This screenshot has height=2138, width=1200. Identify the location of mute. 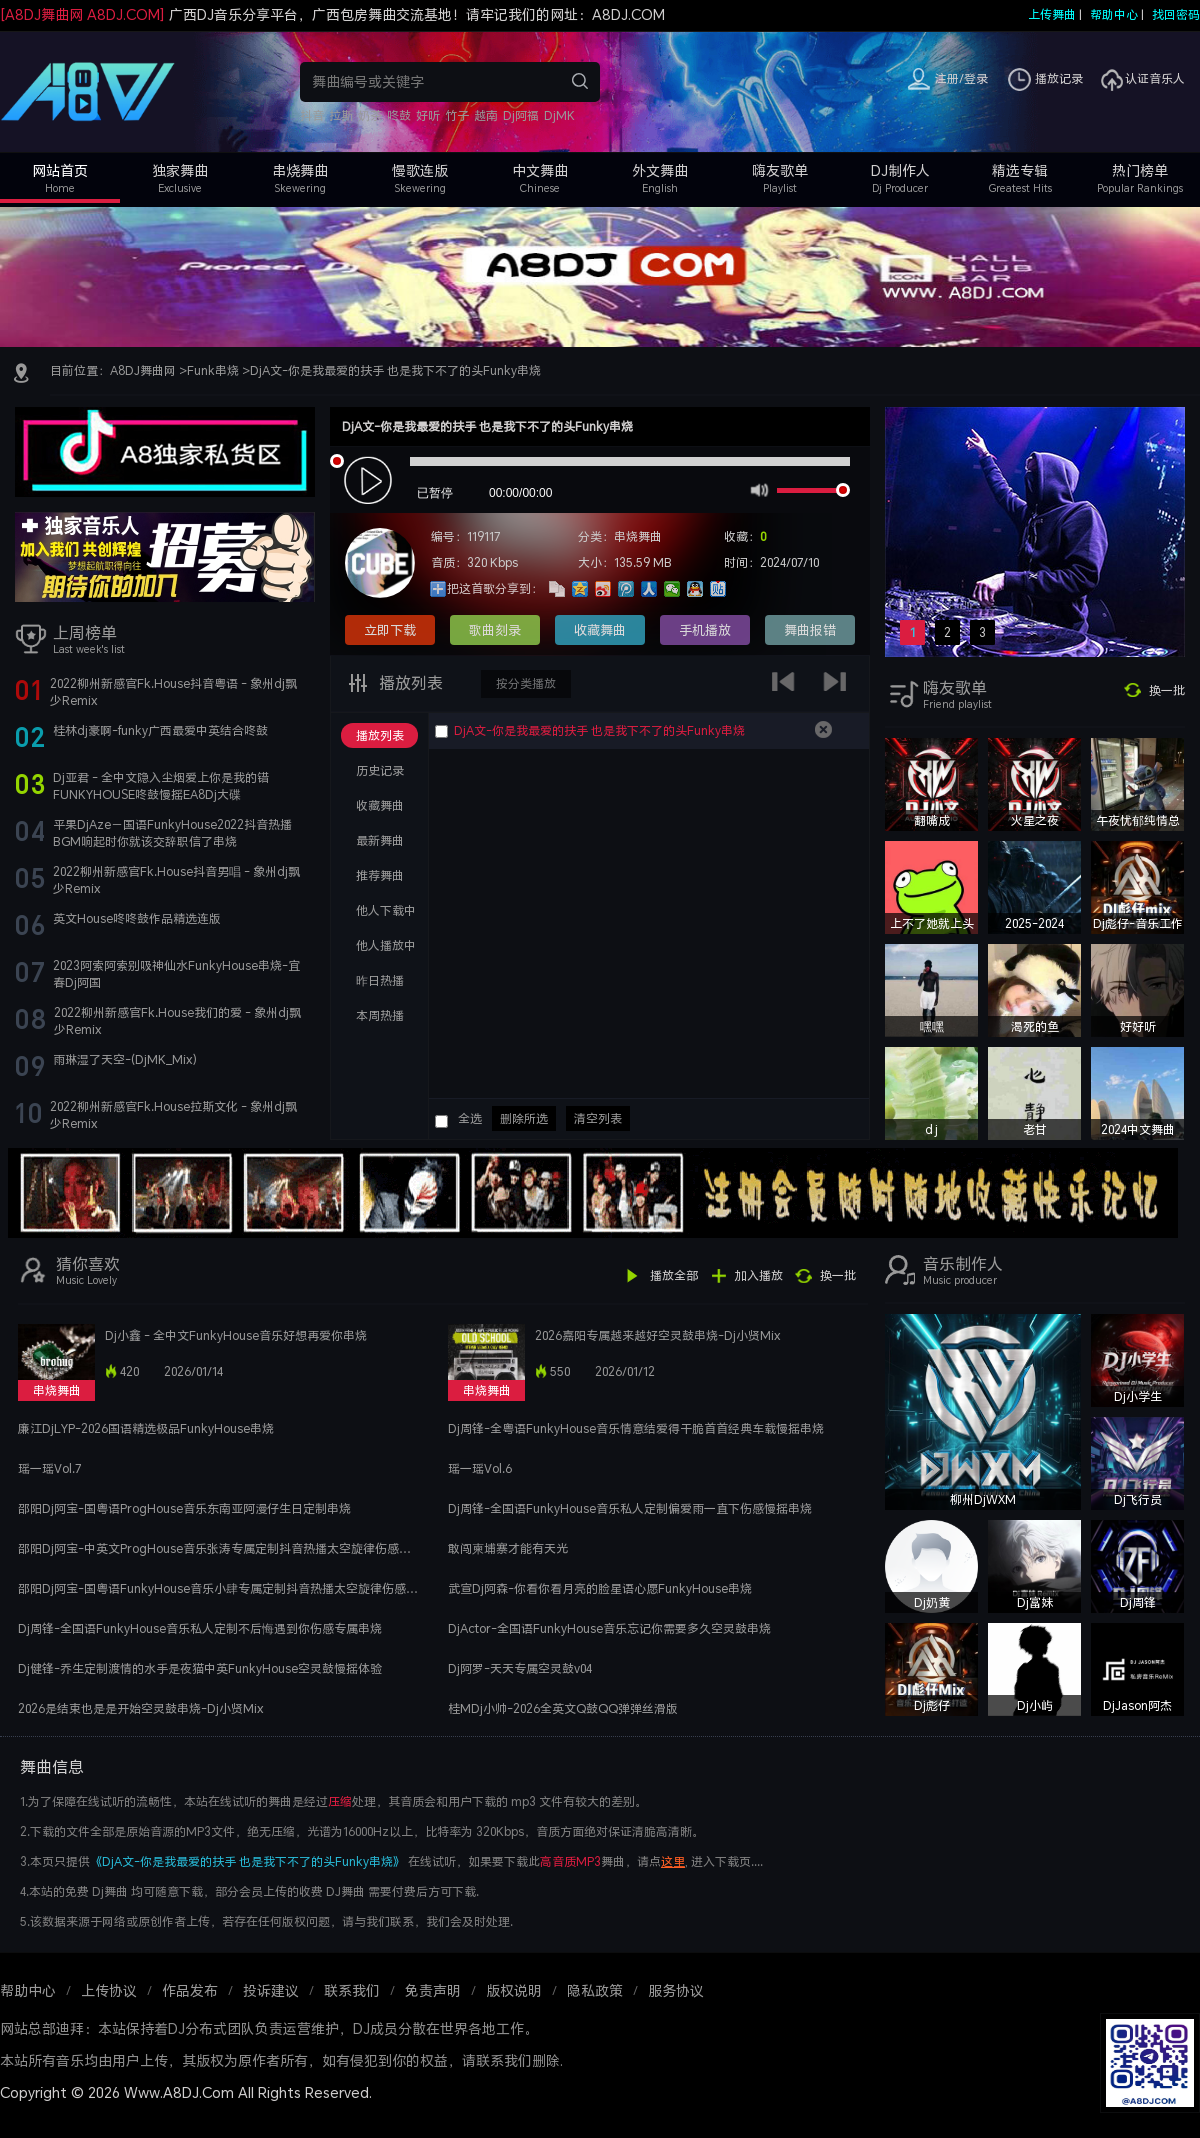
(757, 489).